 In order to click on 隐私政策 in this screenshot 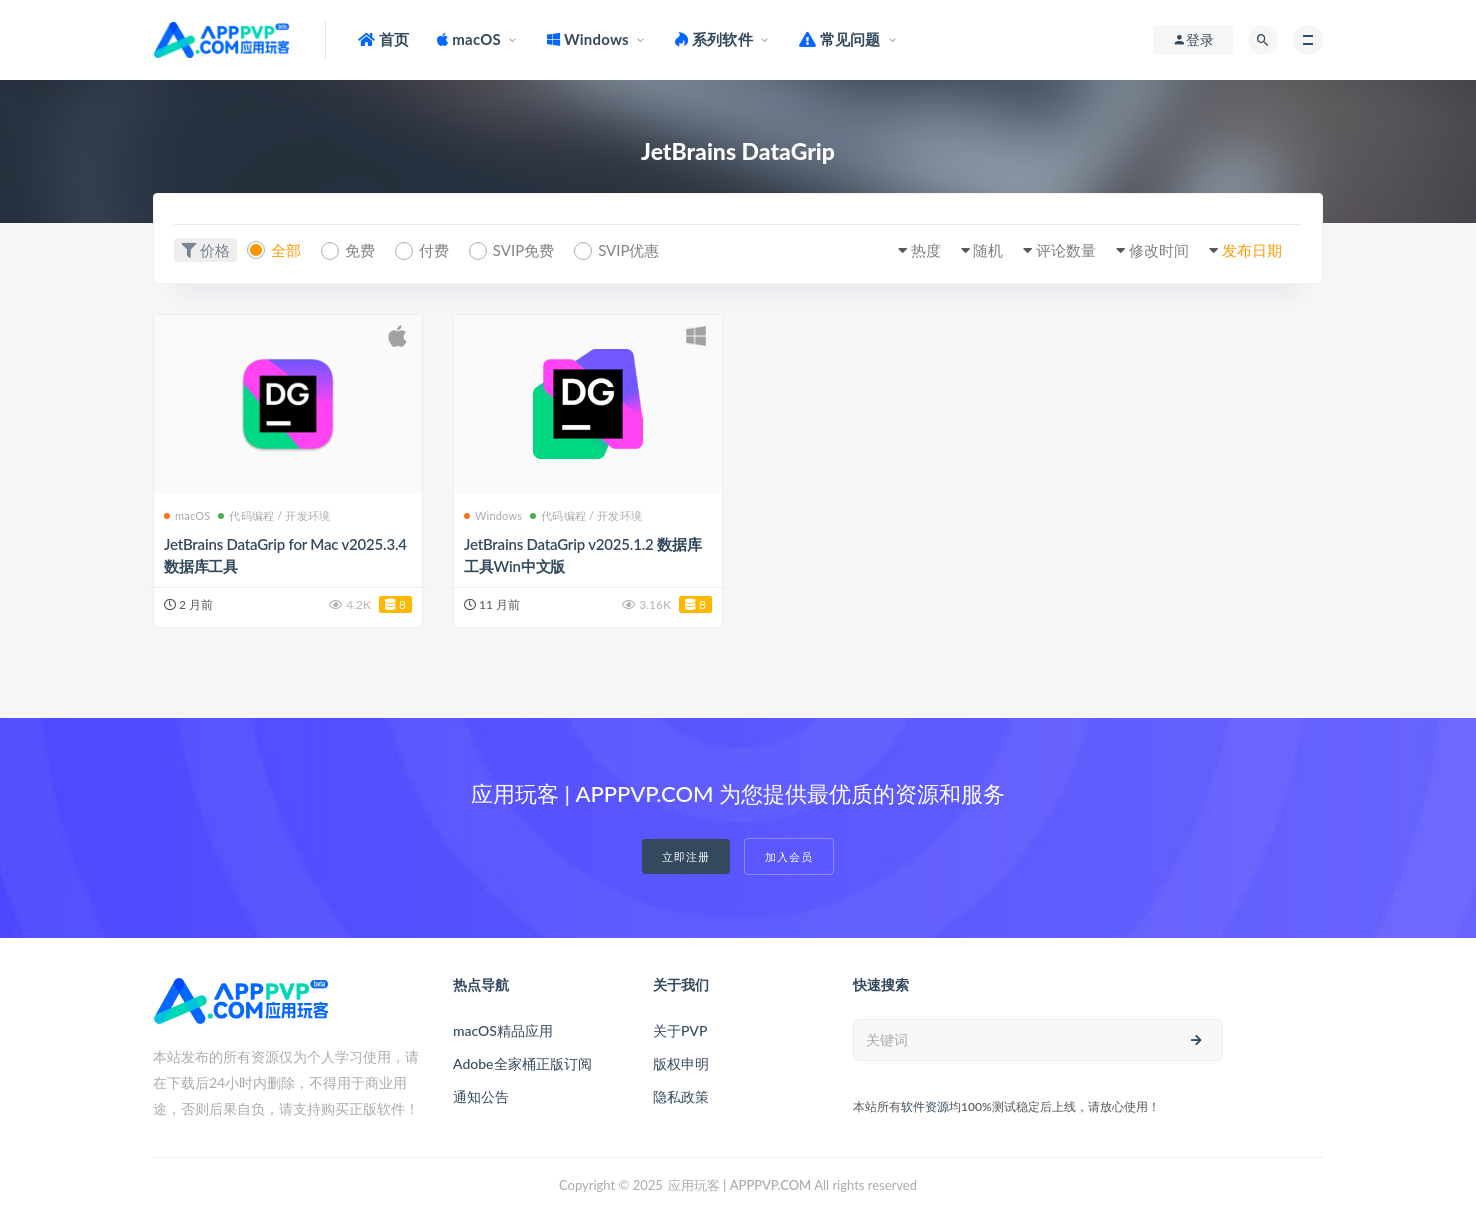, I will do `click(681, 1096)`.